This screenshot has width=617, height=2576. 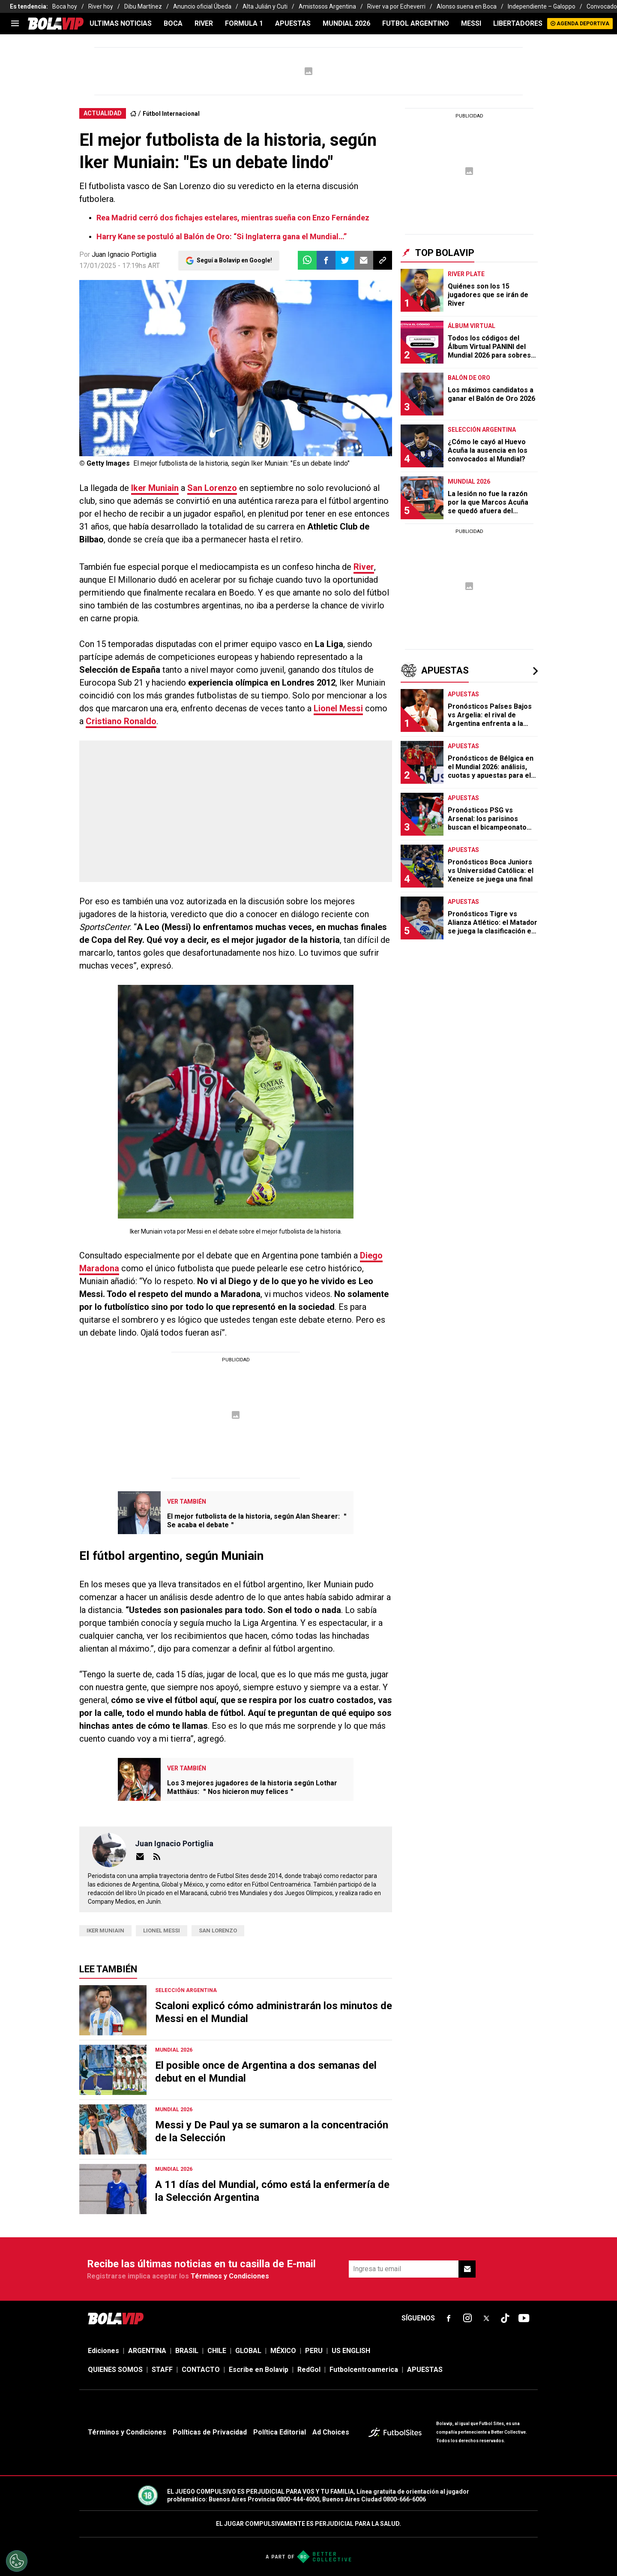 What do you see at coordinates (64, 6) in the screenshot?
I see `Boca hoy` at bounding box center [64, 6].